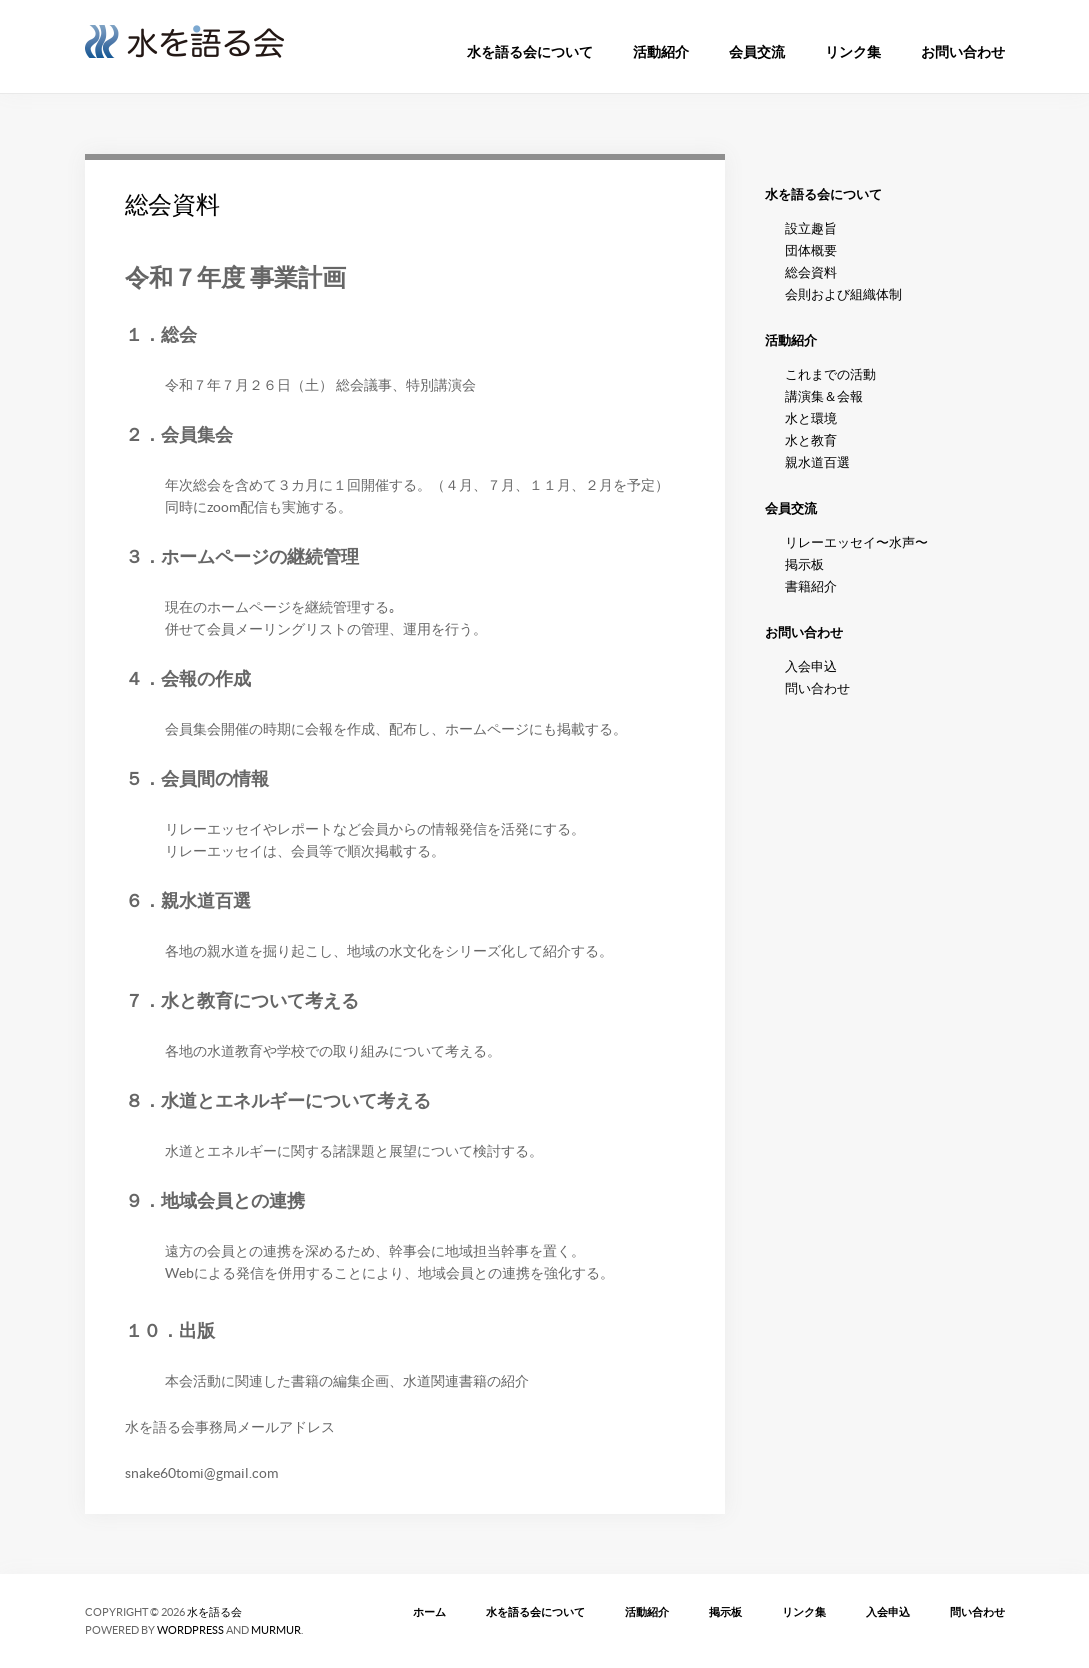 This screenshot has width=1089, height=1668. Describe the element at coordinates (811, 228) in the screenshot. I see `設立趣旨` at that location.